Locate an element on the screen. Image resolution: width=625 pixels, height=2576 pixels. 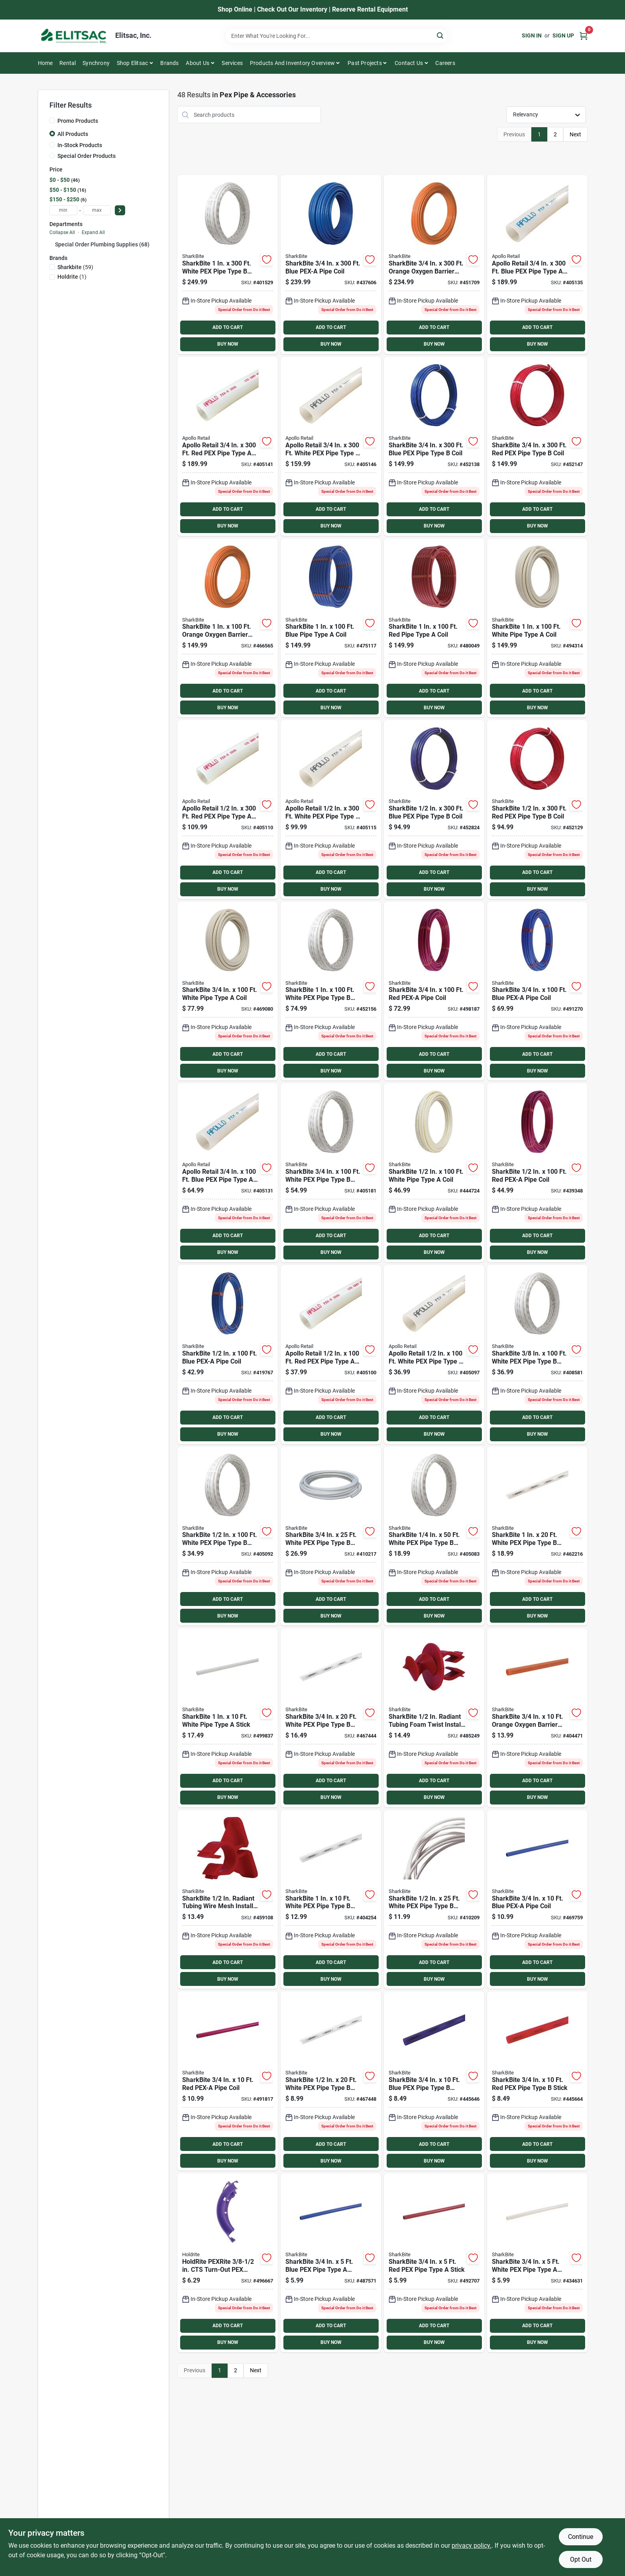
[Go to sharkbite-white-pex-pipe-type-coil-697285105607 product page] is located at coordinates (434, 1536).